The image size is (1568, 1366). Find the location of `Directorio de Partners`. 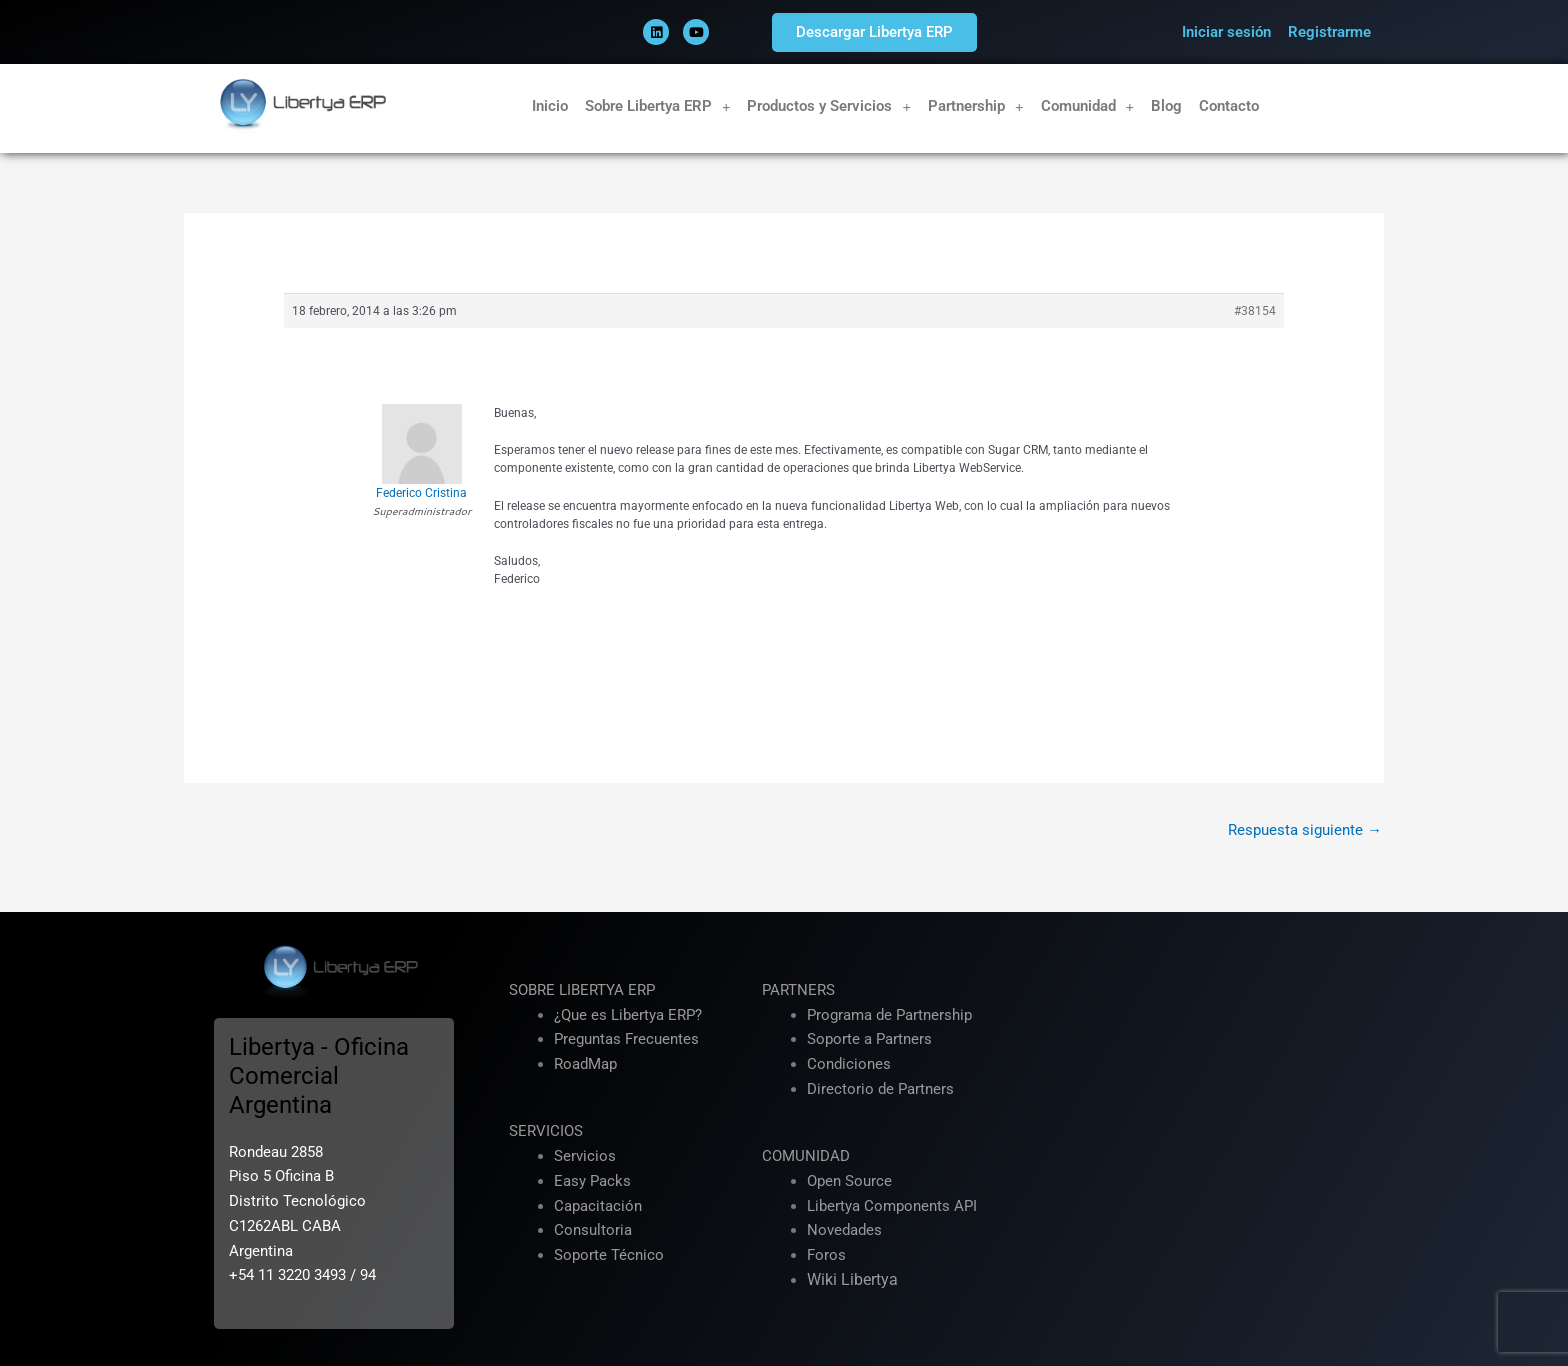

Directorio de Partners is located at coordinates (880, 1089).